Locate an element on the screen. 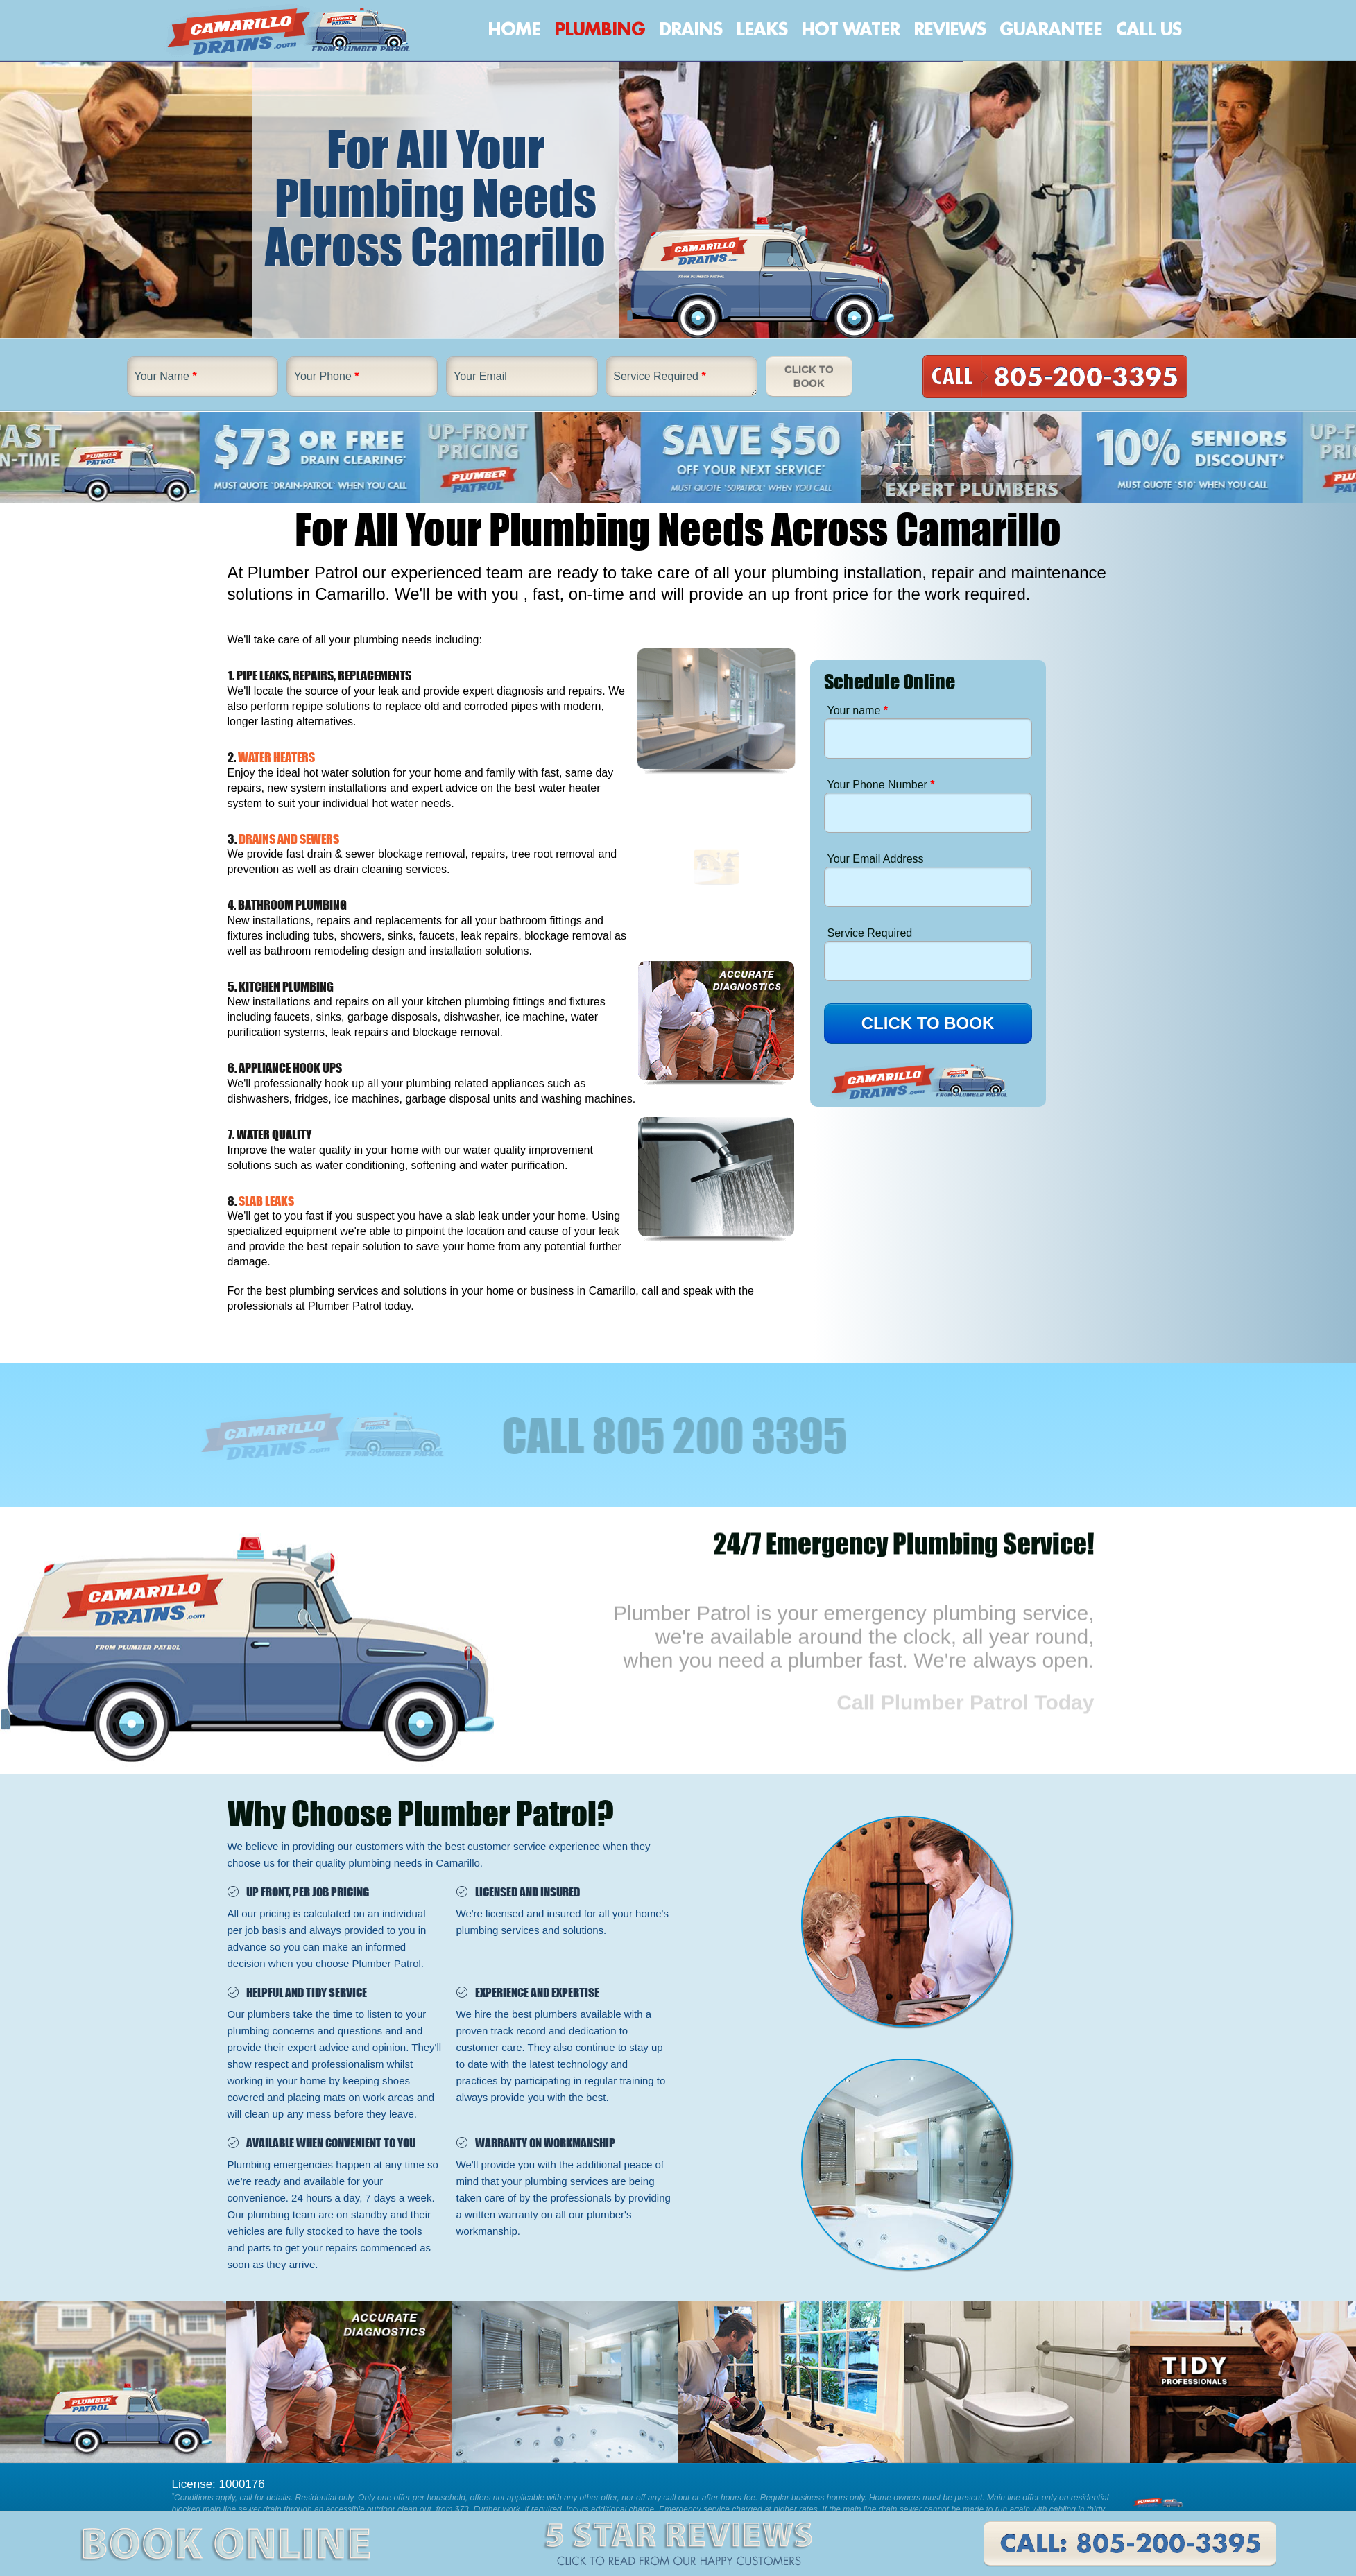  Leaks is located at coordinates (761, 29).